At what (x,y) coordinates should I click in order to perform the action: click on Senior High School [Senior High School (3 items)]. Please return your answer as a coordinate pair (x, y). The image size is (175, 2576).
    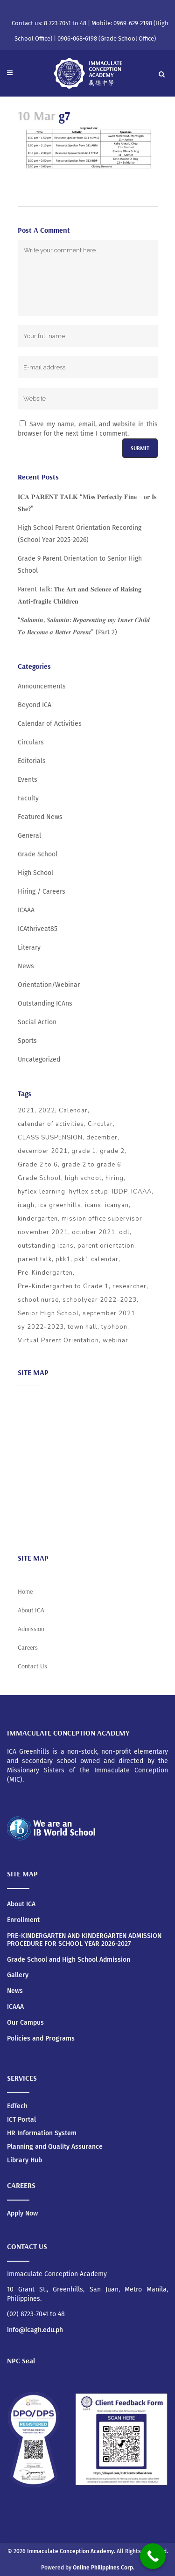
    Looking at the image, I should click on (48, 1313).